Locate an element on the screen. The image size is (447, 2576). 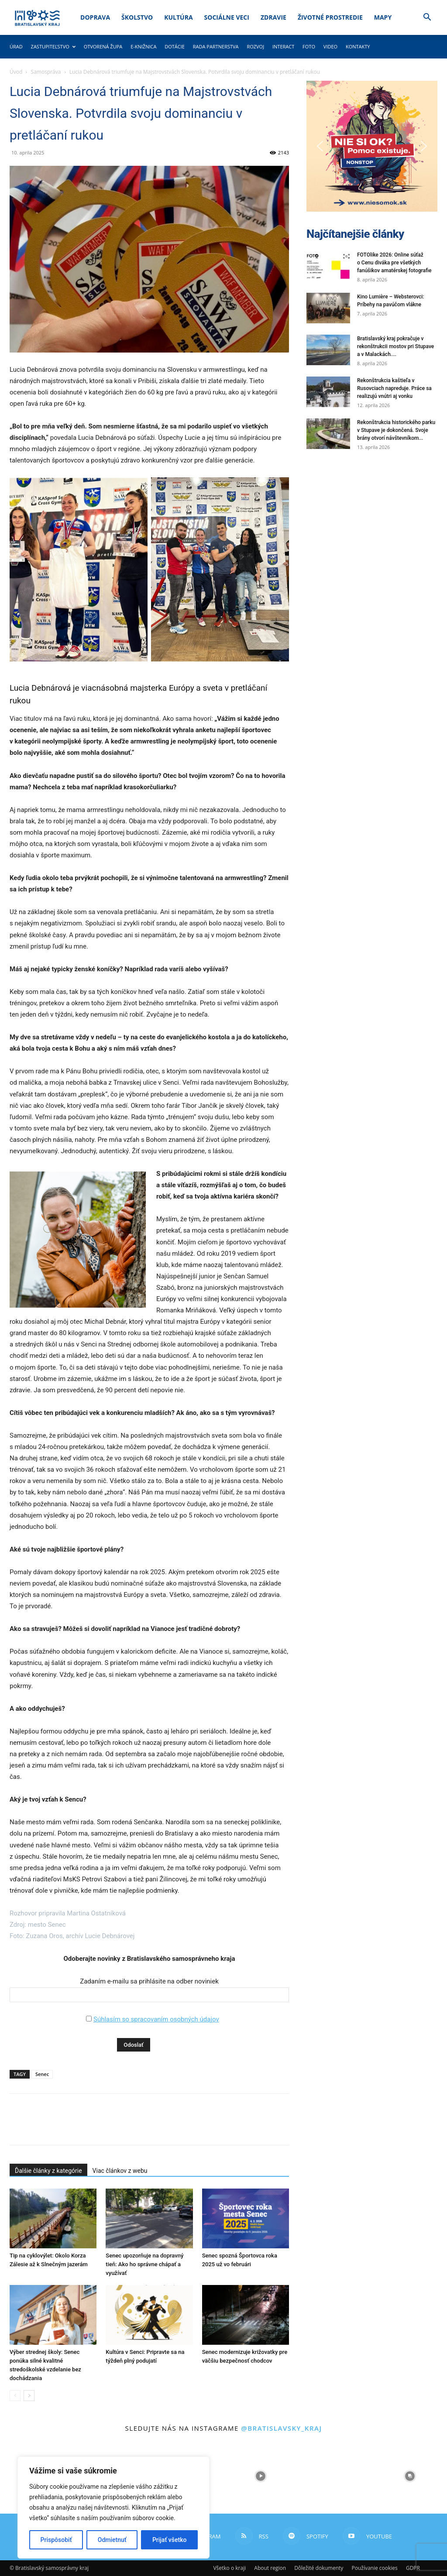
Úrad is located at coordinates (16, 46).